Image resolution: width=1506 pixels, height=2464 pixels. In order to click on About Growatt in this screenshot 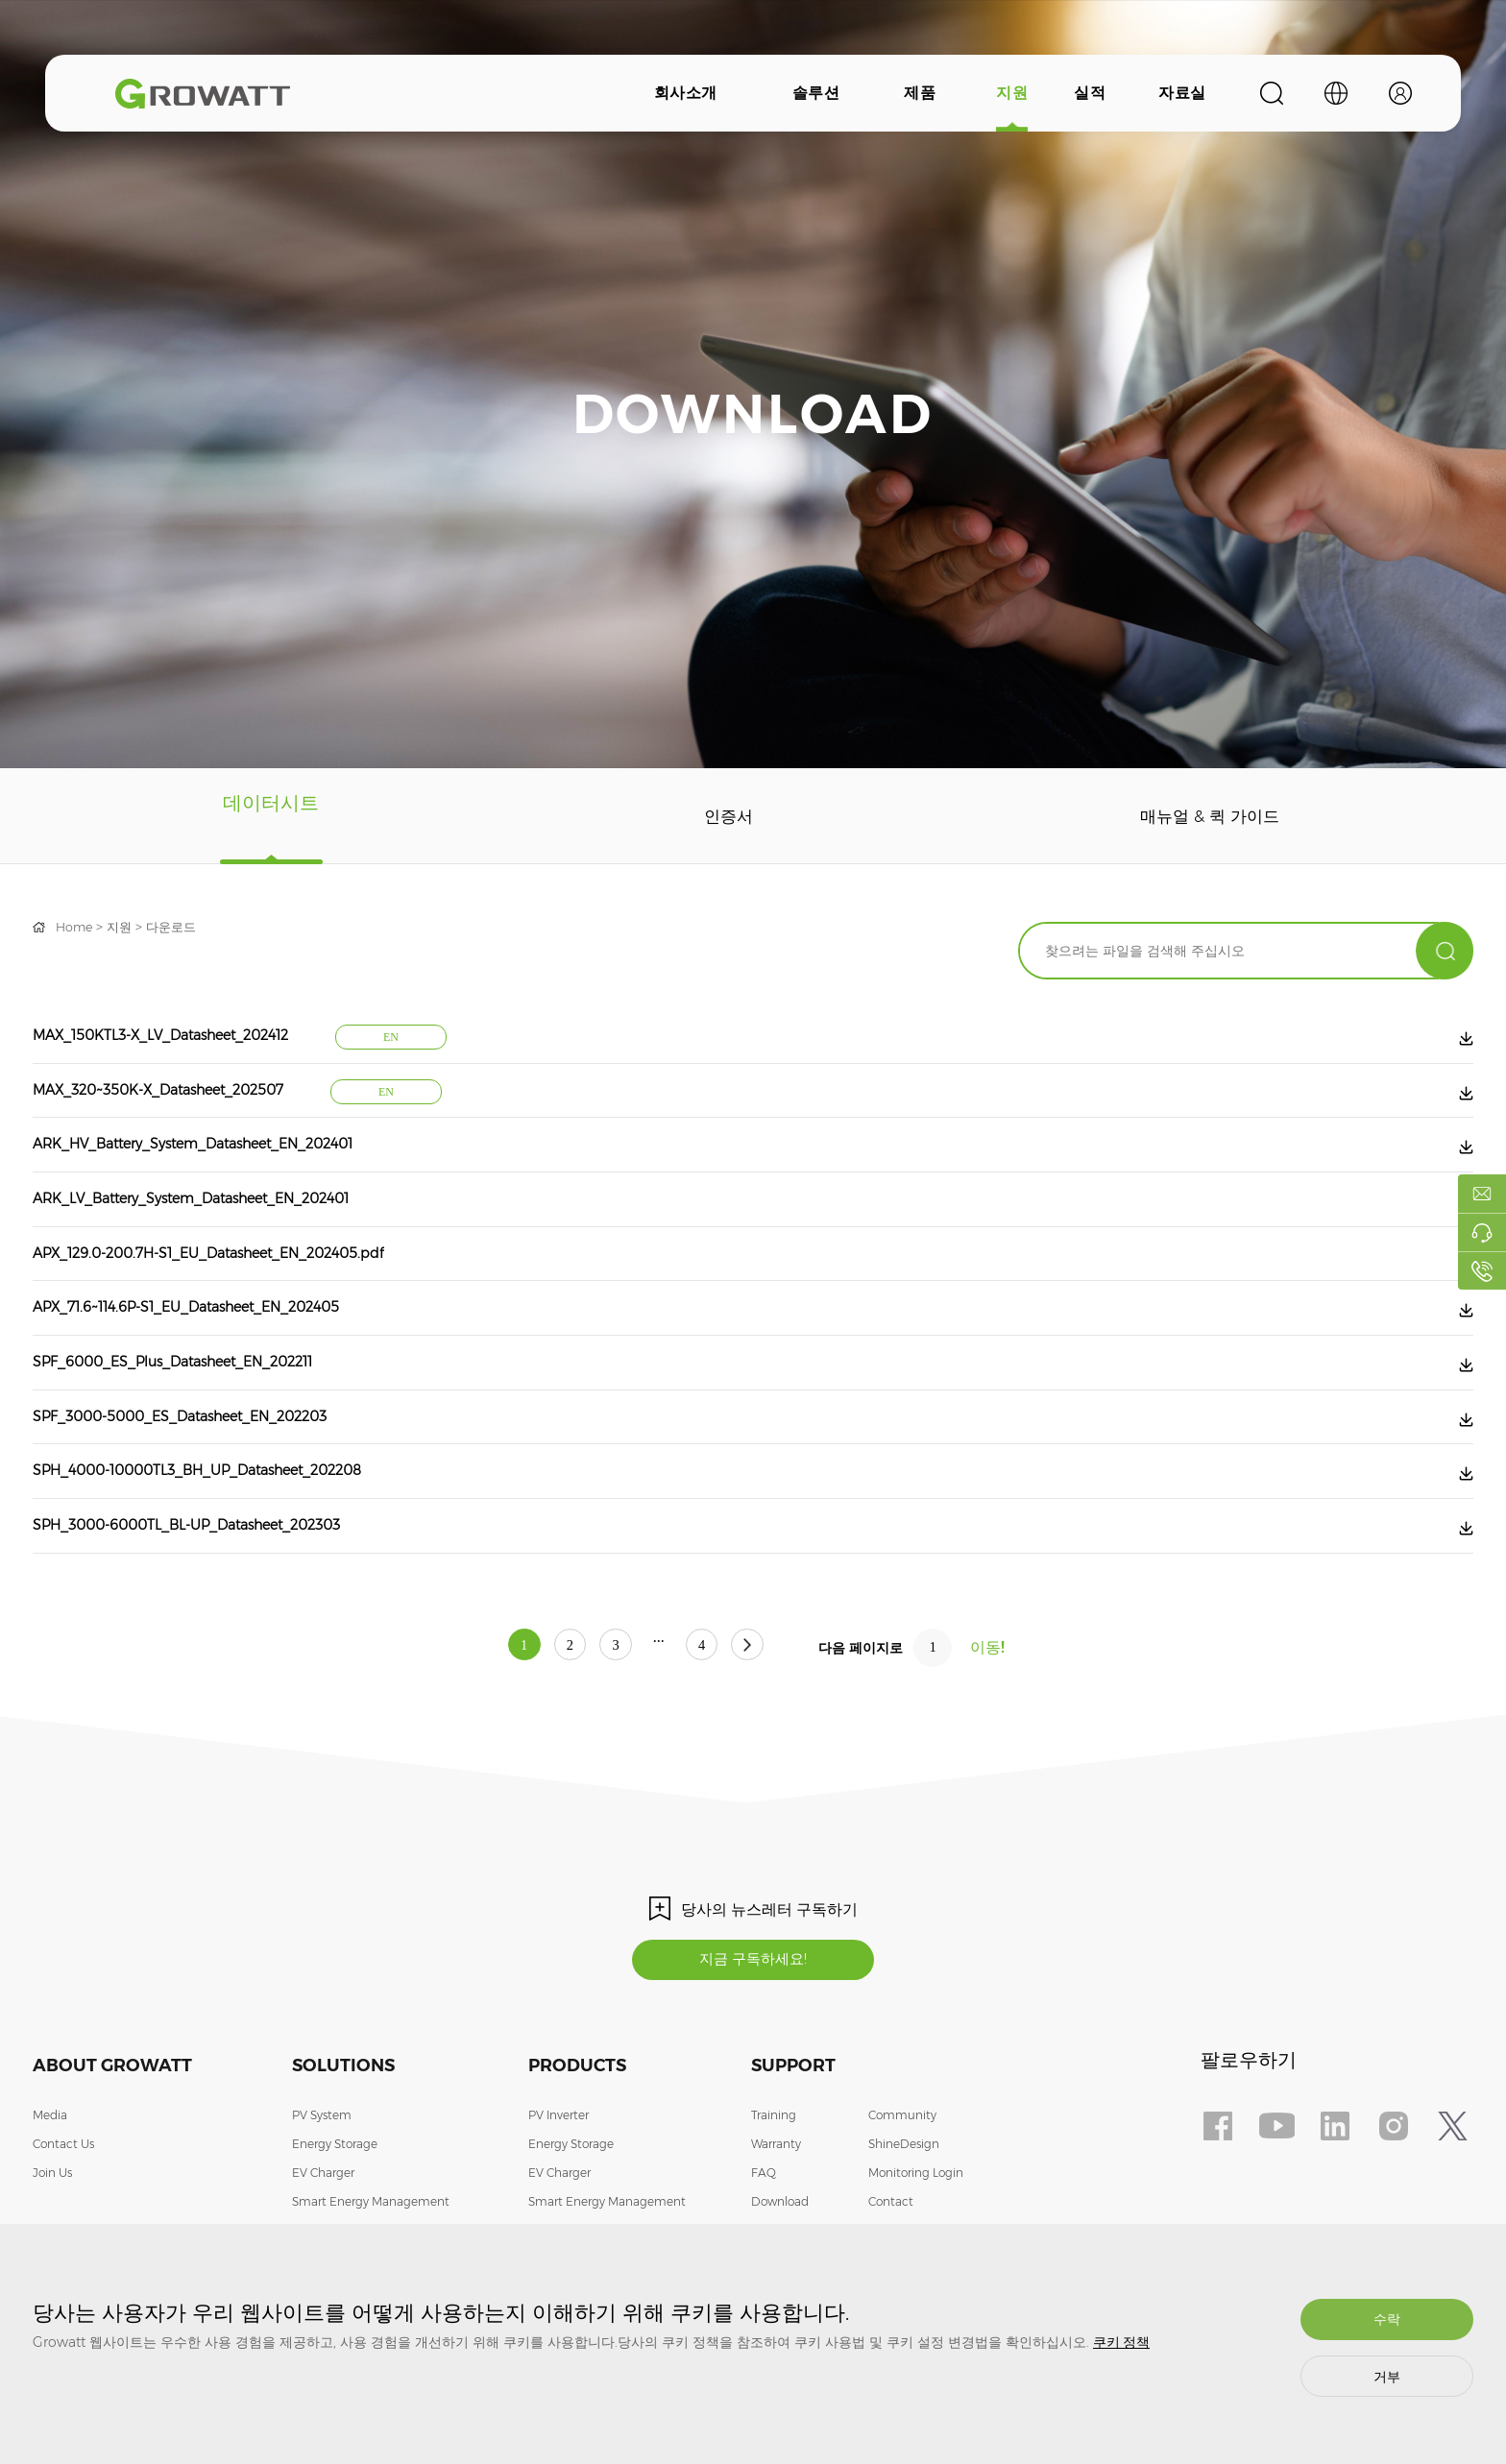, I will do `click(112, 2140)`.